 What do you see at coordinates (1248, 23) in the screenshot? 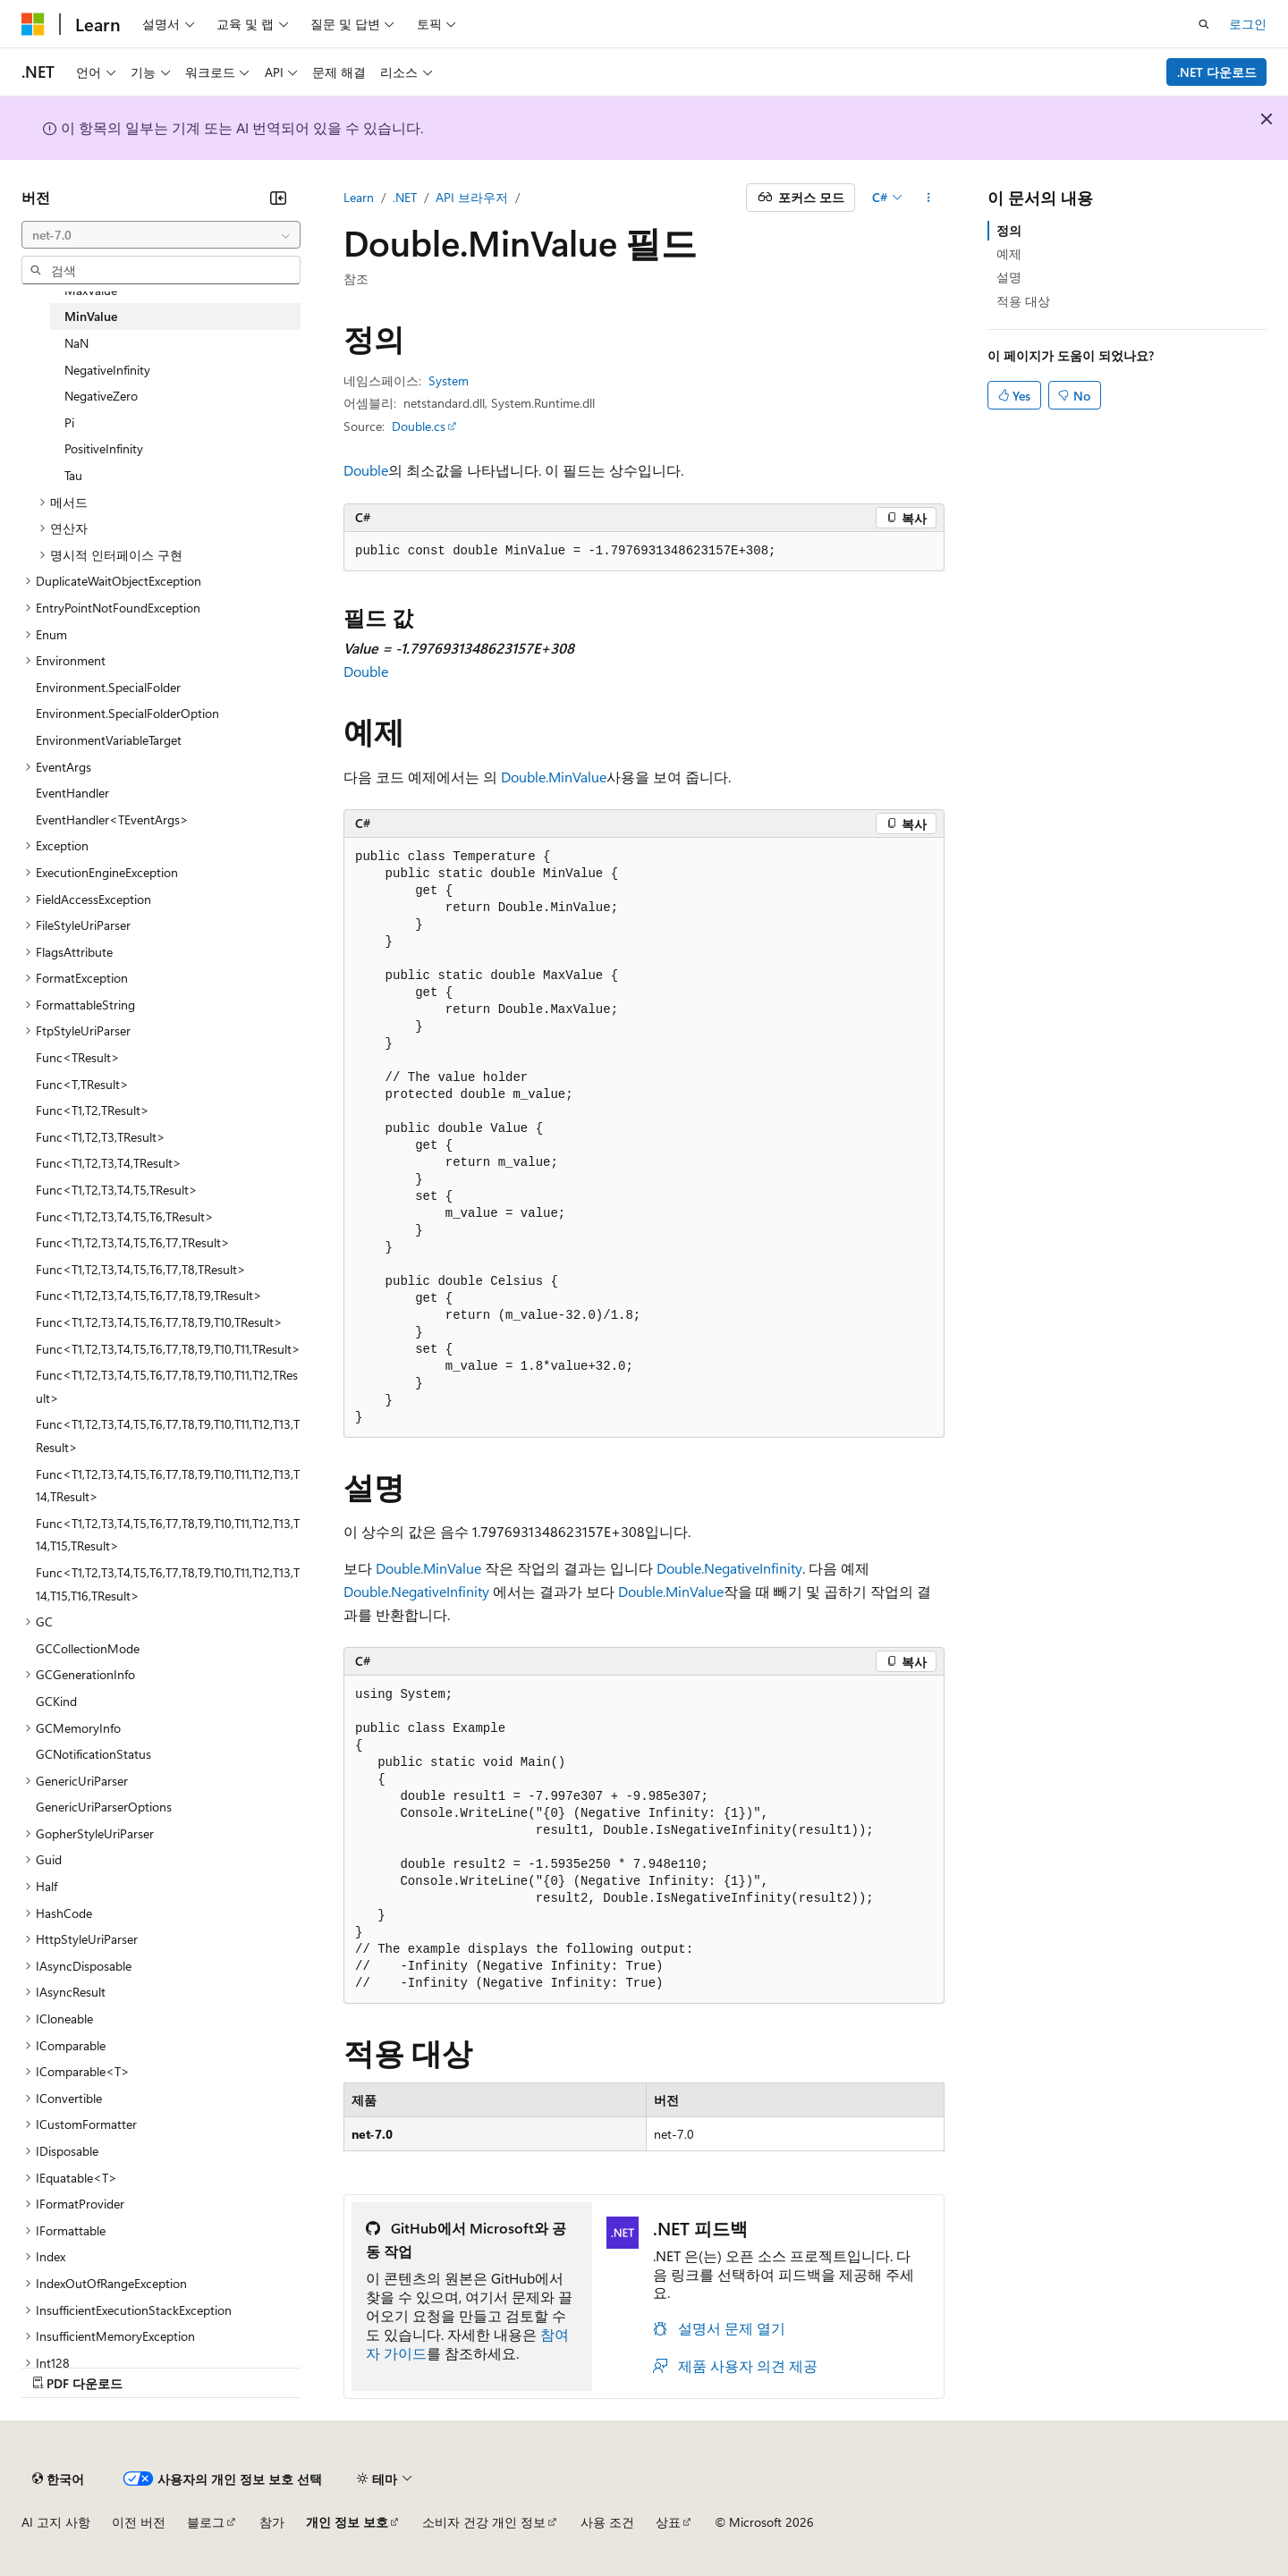
I see `로그인` at bounding box center [1248, 23].